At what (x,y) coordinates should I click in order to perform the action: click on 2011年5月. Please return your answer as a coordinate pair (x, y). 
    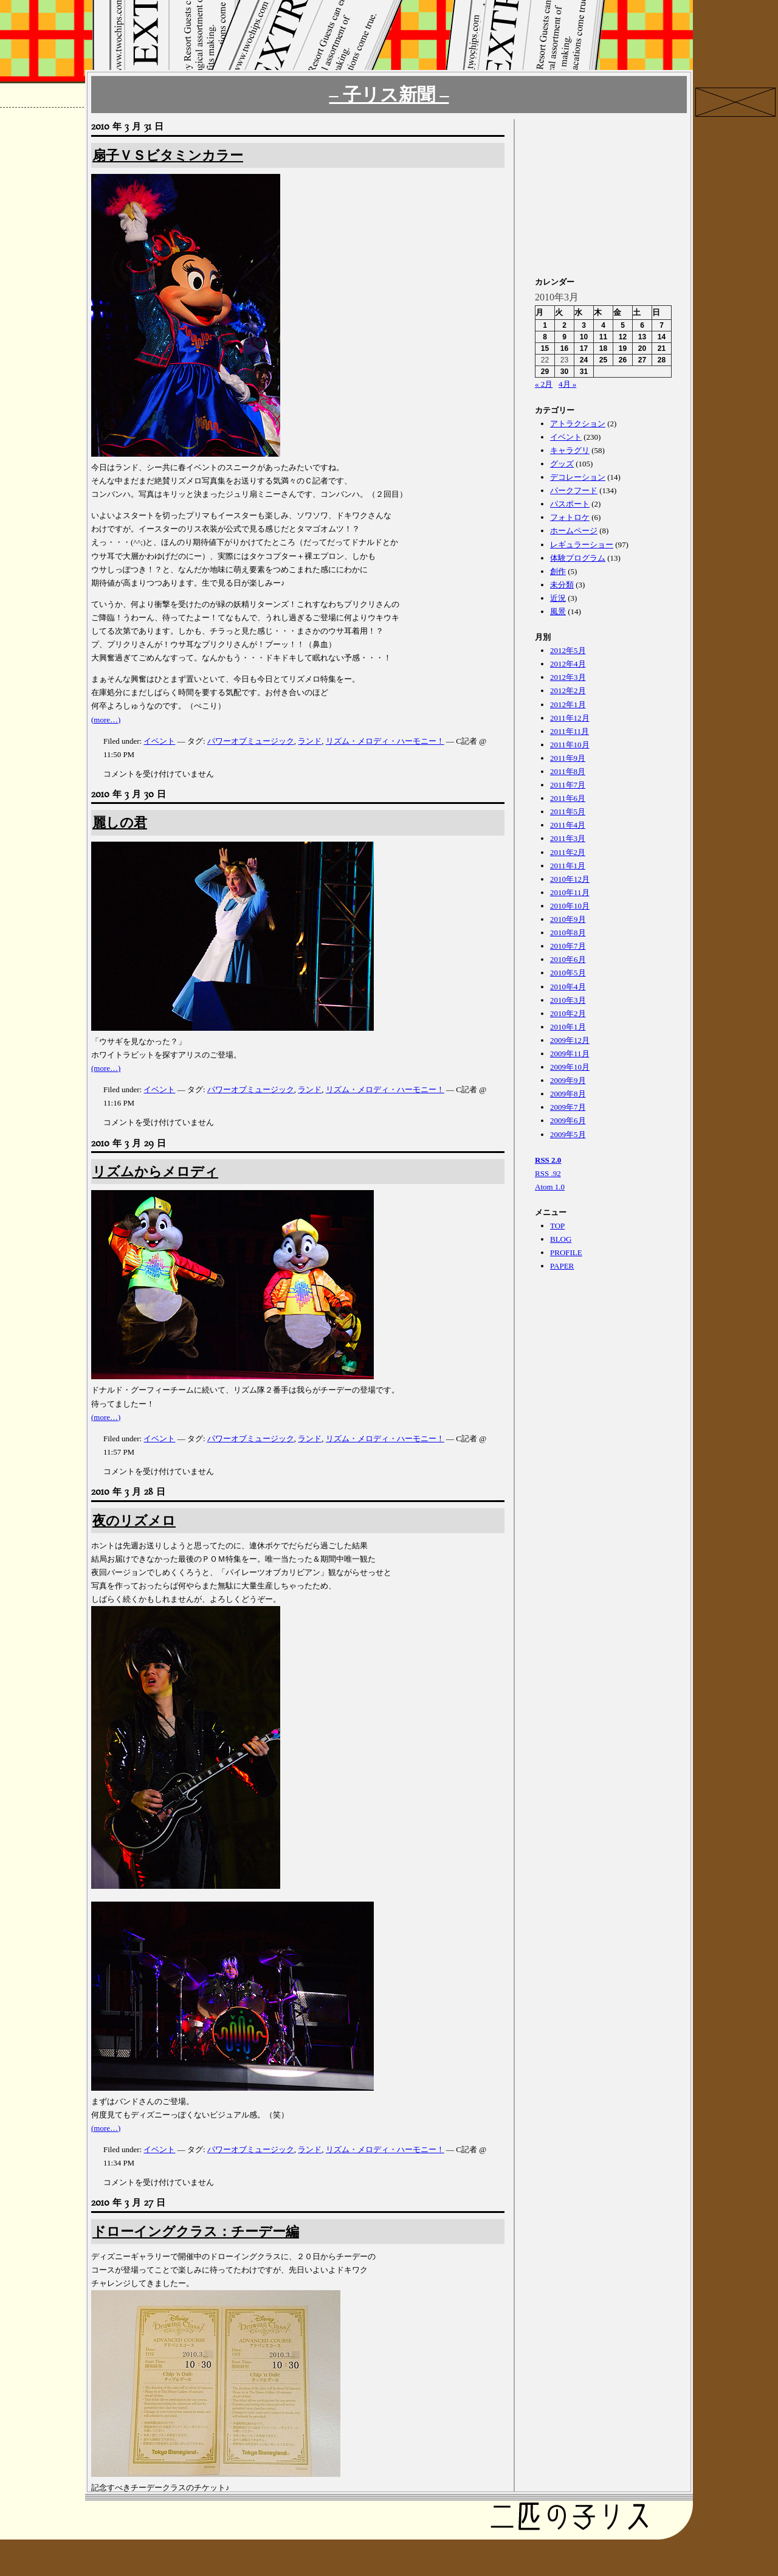
    Looking at the image, I should click on (567, 811).